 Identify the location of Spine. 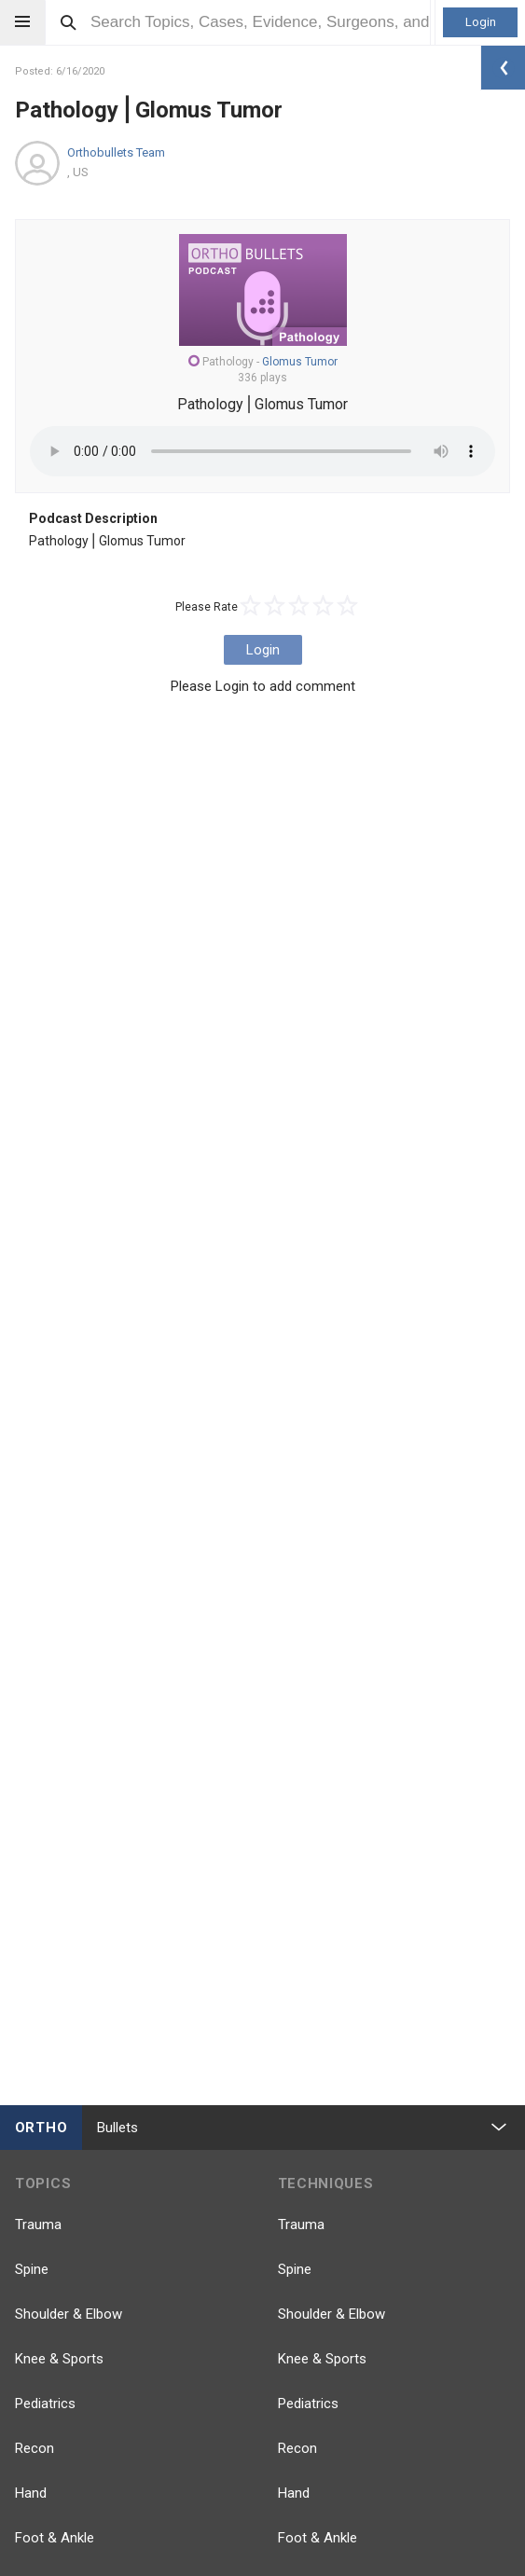
(31, 2269).